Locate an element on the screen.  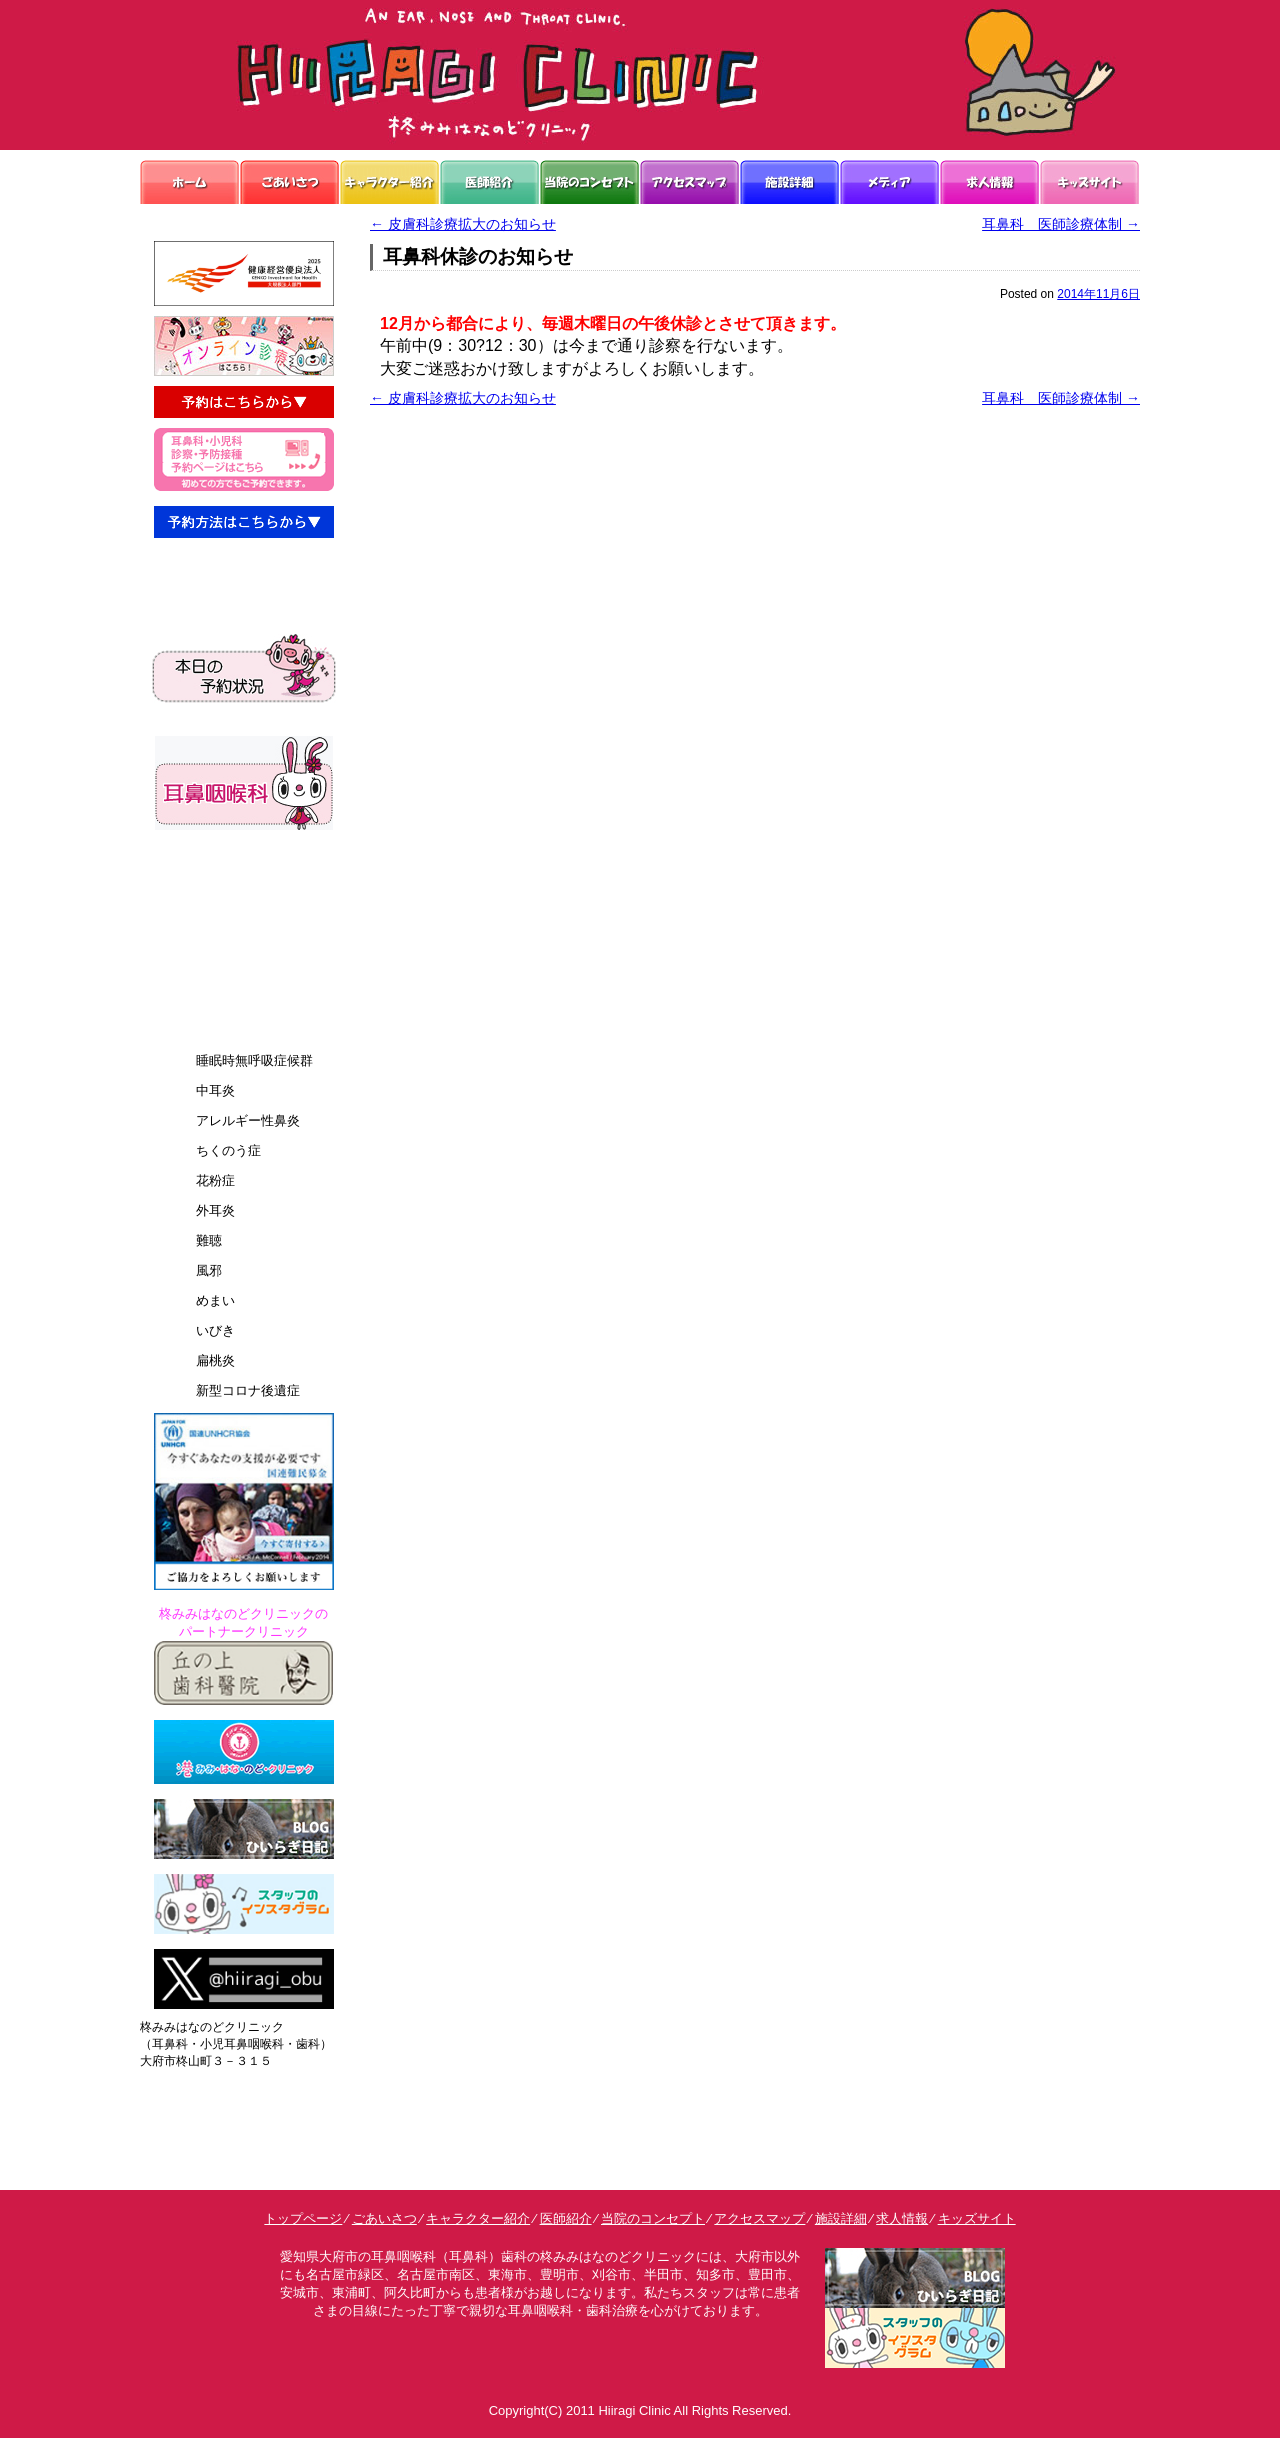
耳鼻科診療・小児科診療 is located at coordinates (256, 572).